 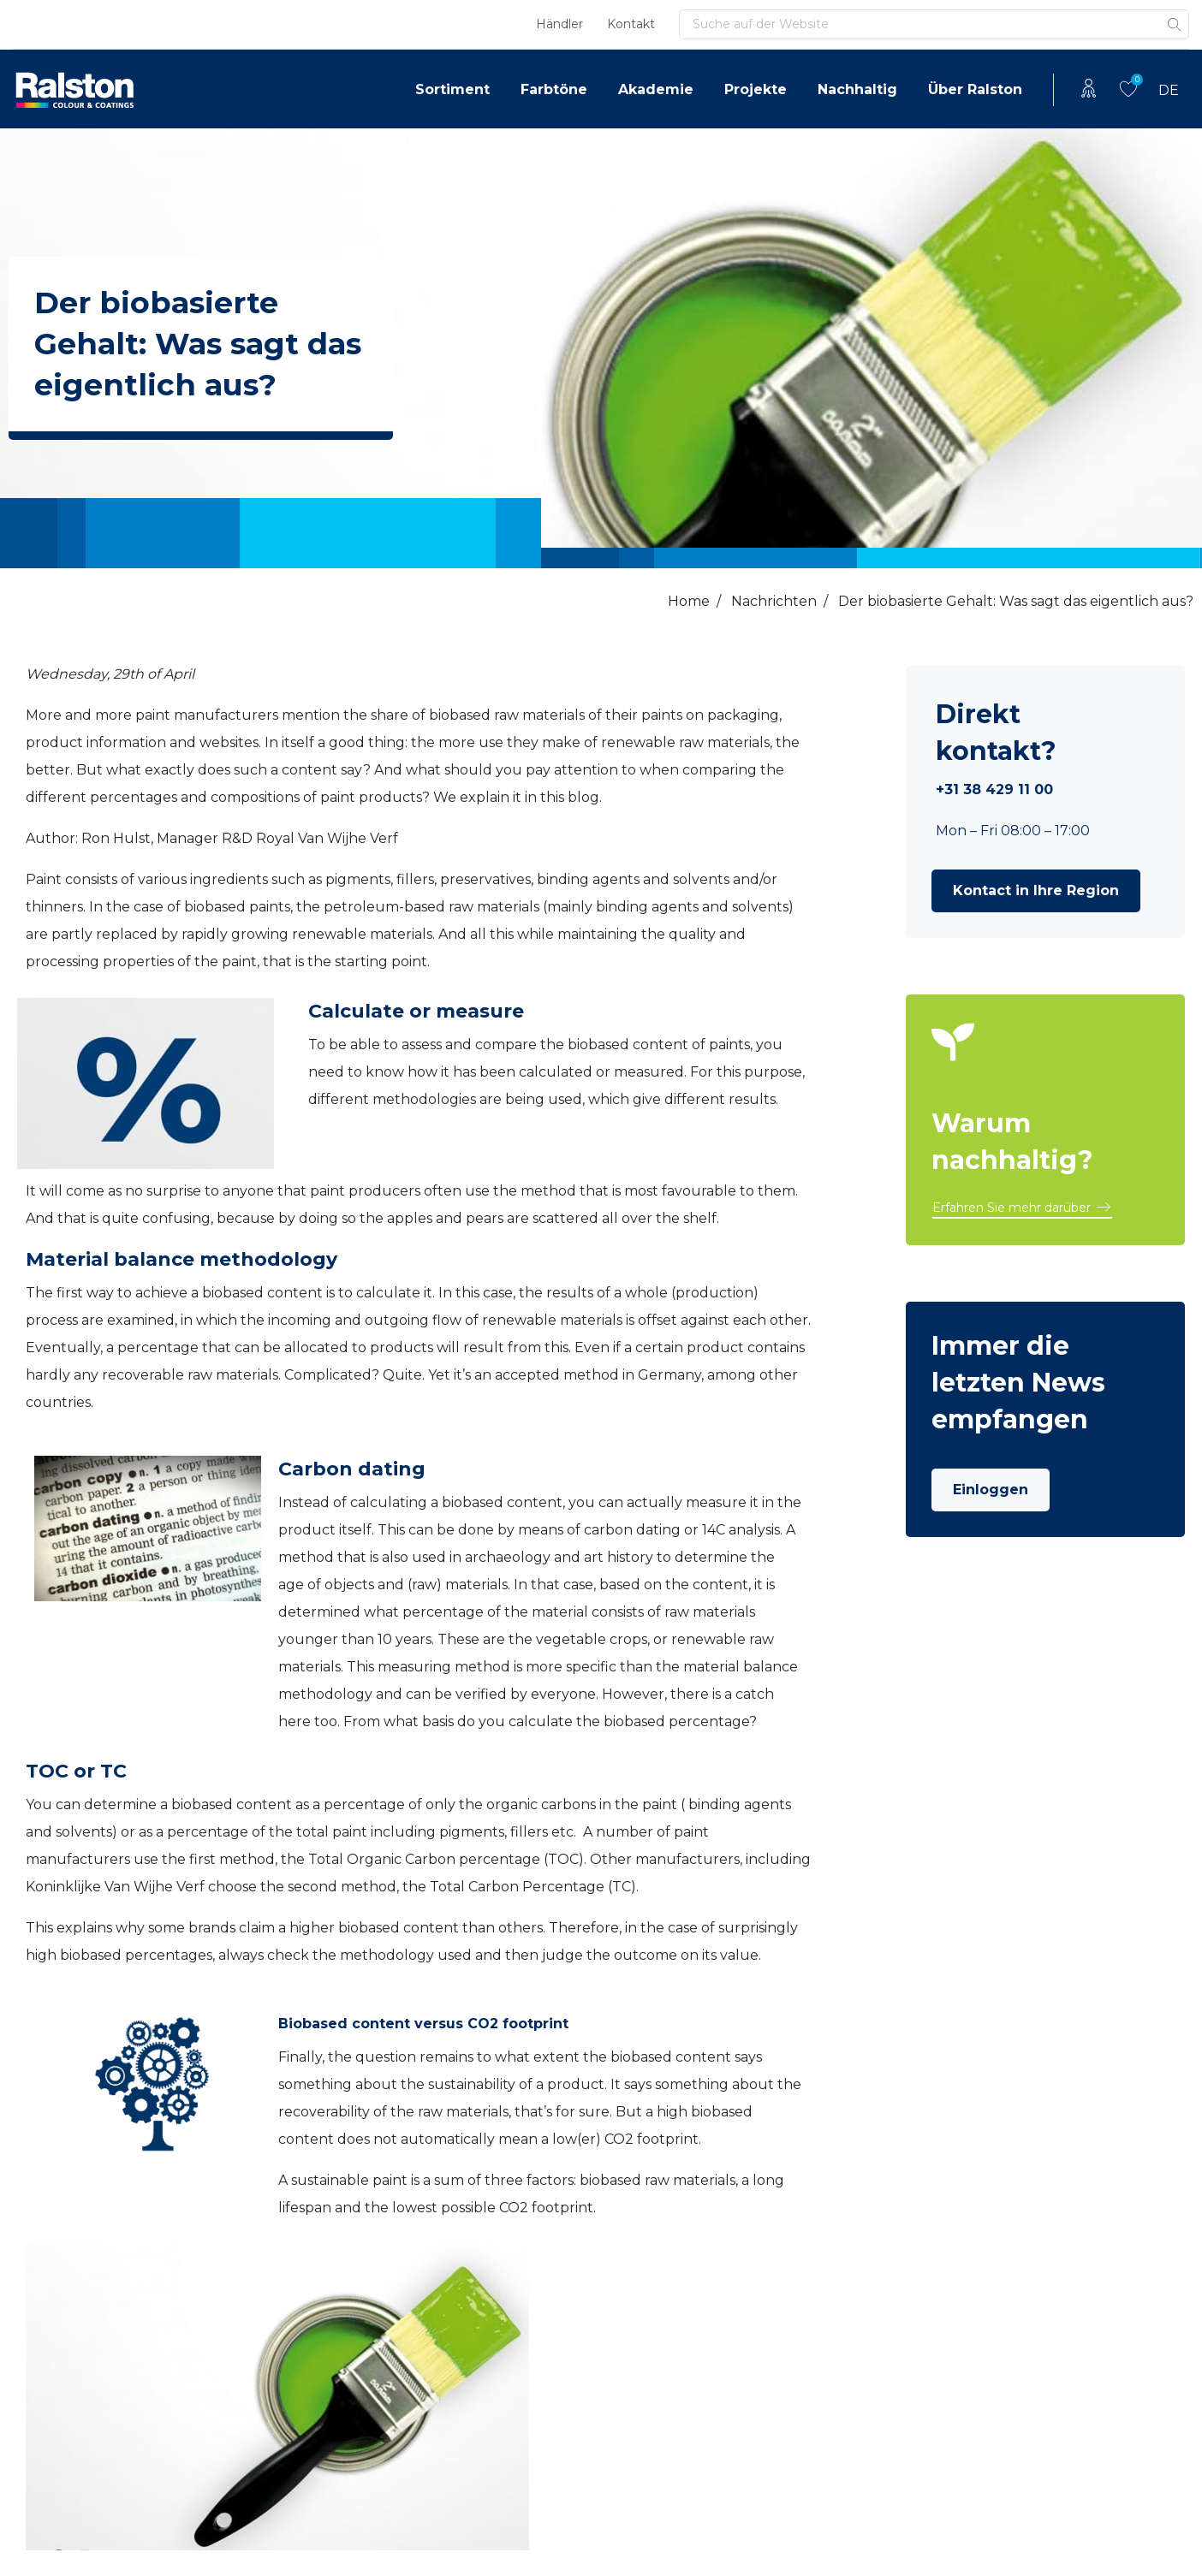 I want to click on Einloggen, so click(x=990, y=1489).